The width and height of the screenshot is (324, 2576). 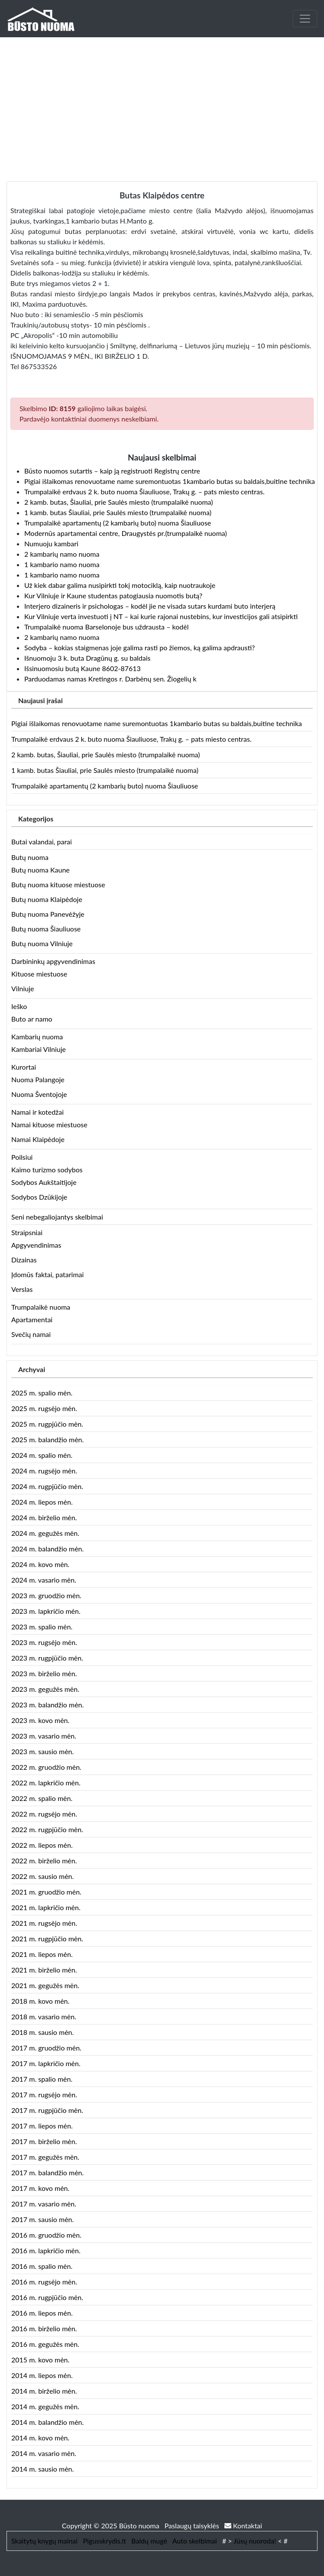 What do you see at coordinates (144, 491) in the screenshot?
I see `Trumpalaikė erdvaus 2 k. buto nuoma Šiauliuose, Trakų g. – pats miesto centras.` at bounding box center [144, 491].